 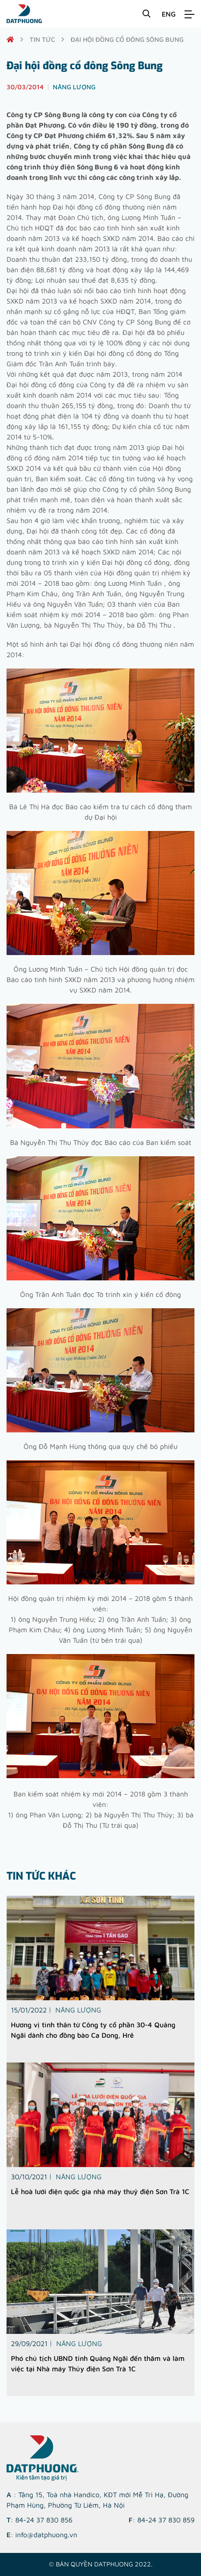 What do you see at coordinates (169, 14) in the screenshot?
I see `ENG` at bounding box center [169, 14].